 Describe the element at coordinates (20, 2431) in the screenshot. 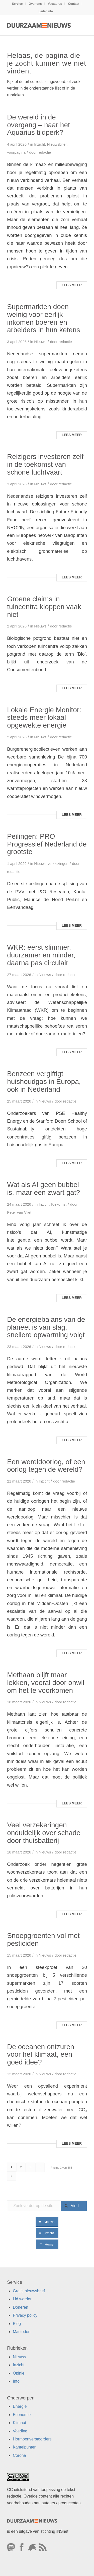

I see `Voeding` at that location.